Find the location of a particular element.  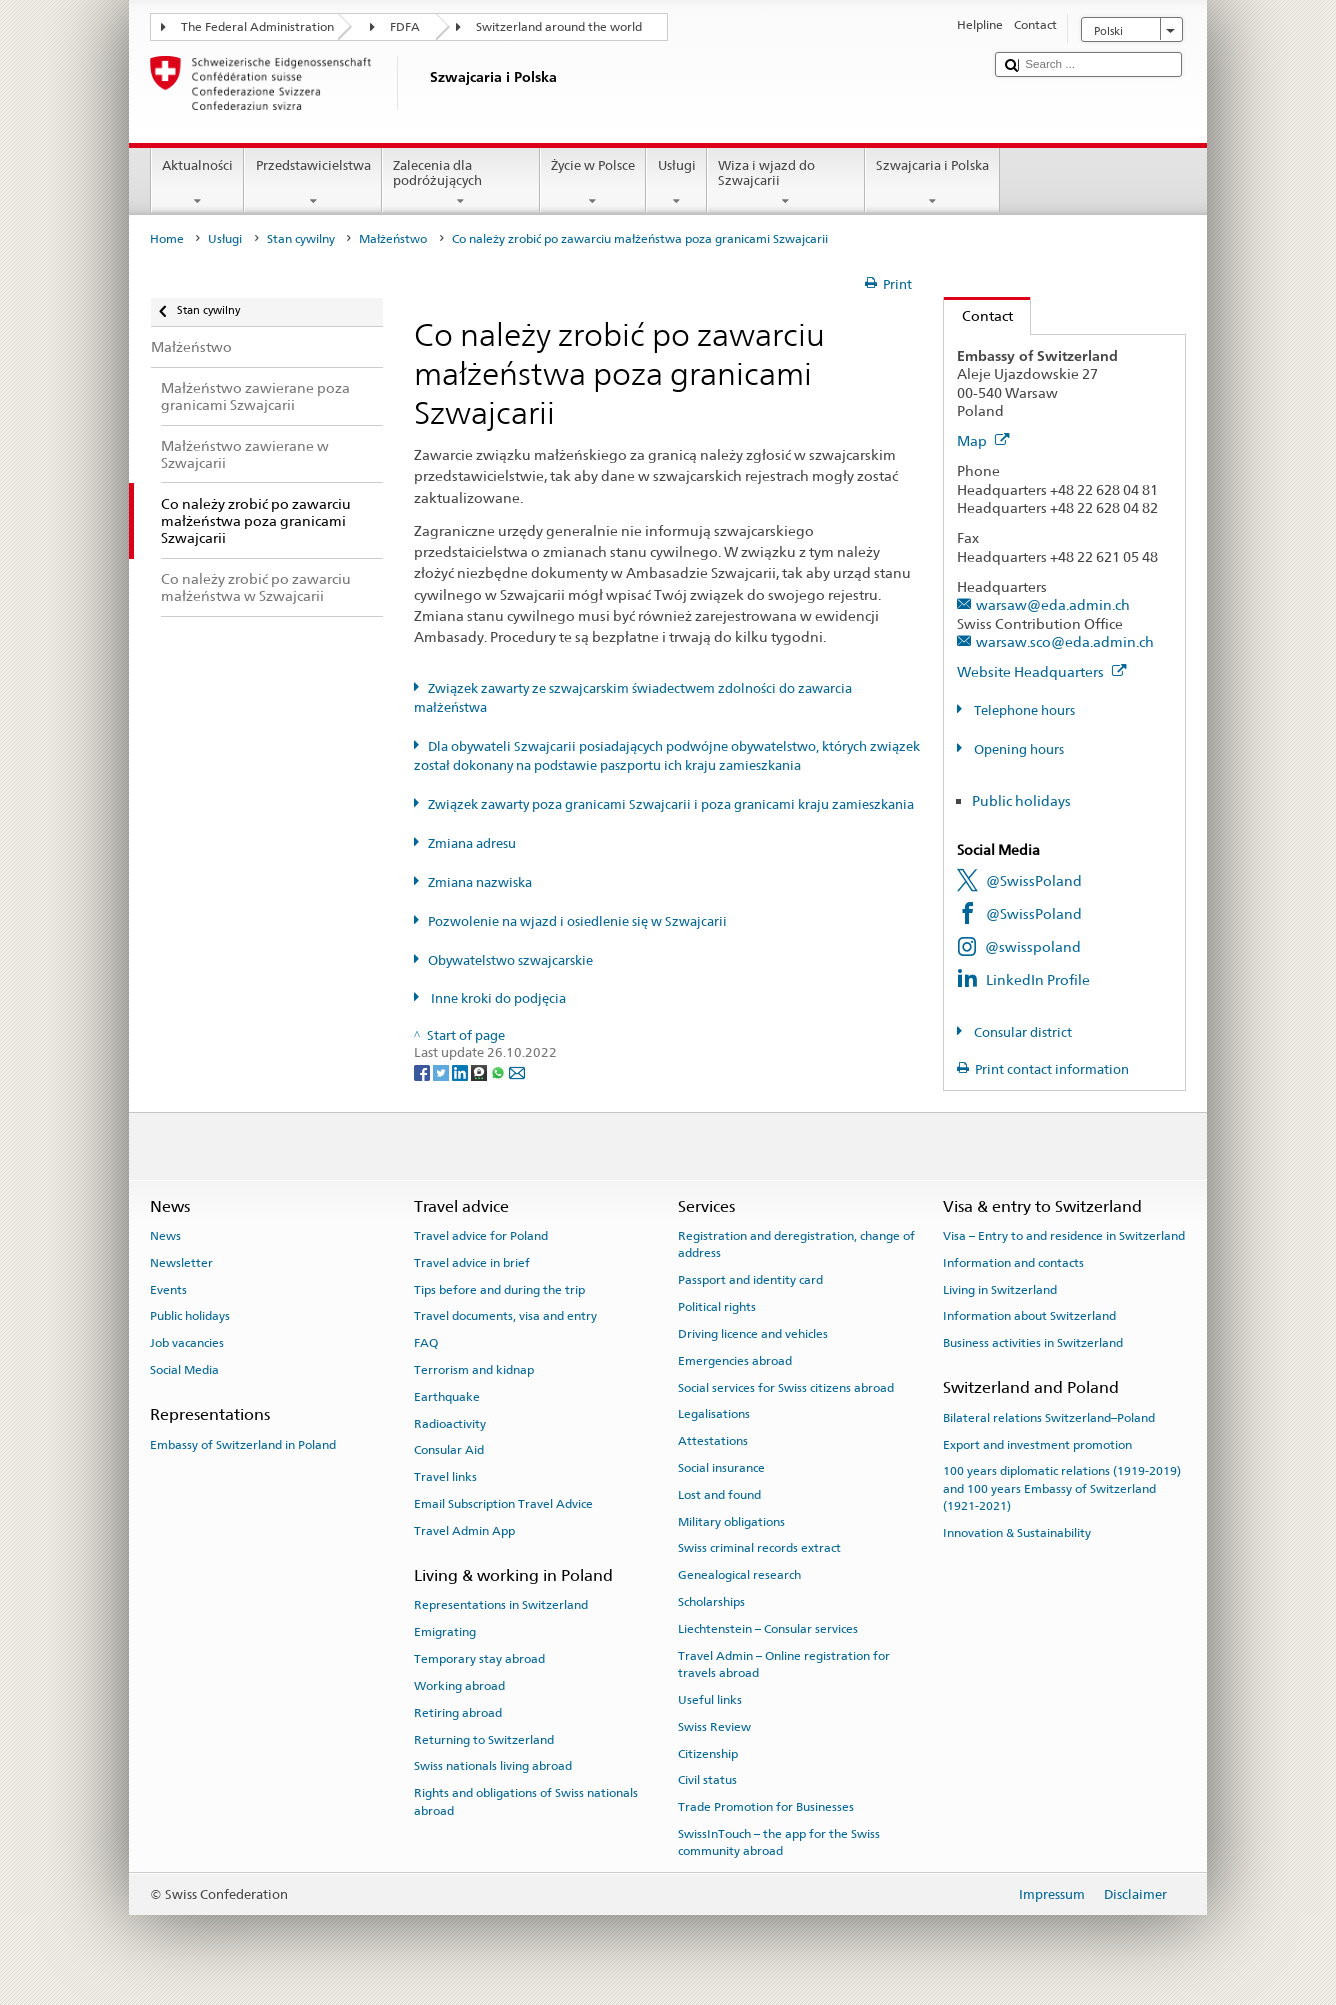

Obywatelstwo szwajcarskie is located at coordinates (510, 960).